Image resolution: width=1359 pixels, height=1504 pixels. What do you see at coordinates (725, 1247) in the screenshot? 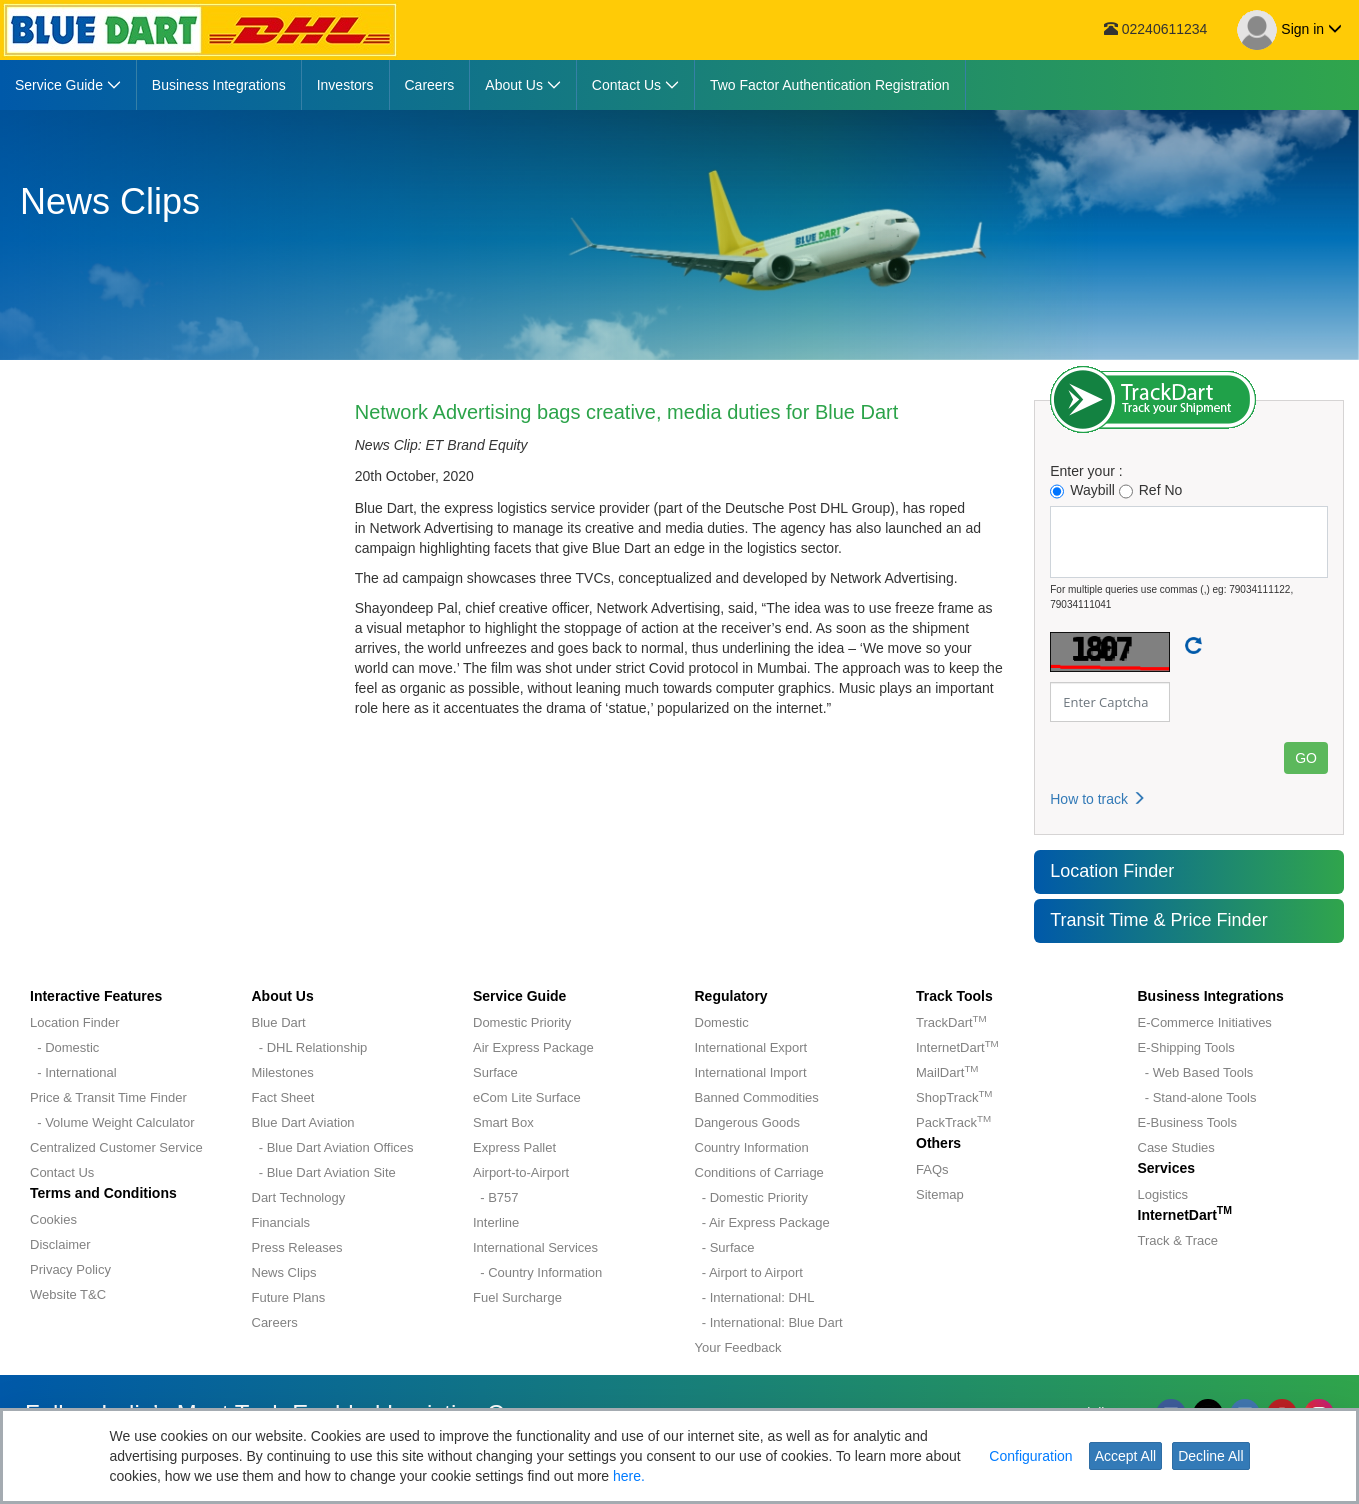
I see `- Surface` at bounding box center [725, 1247].